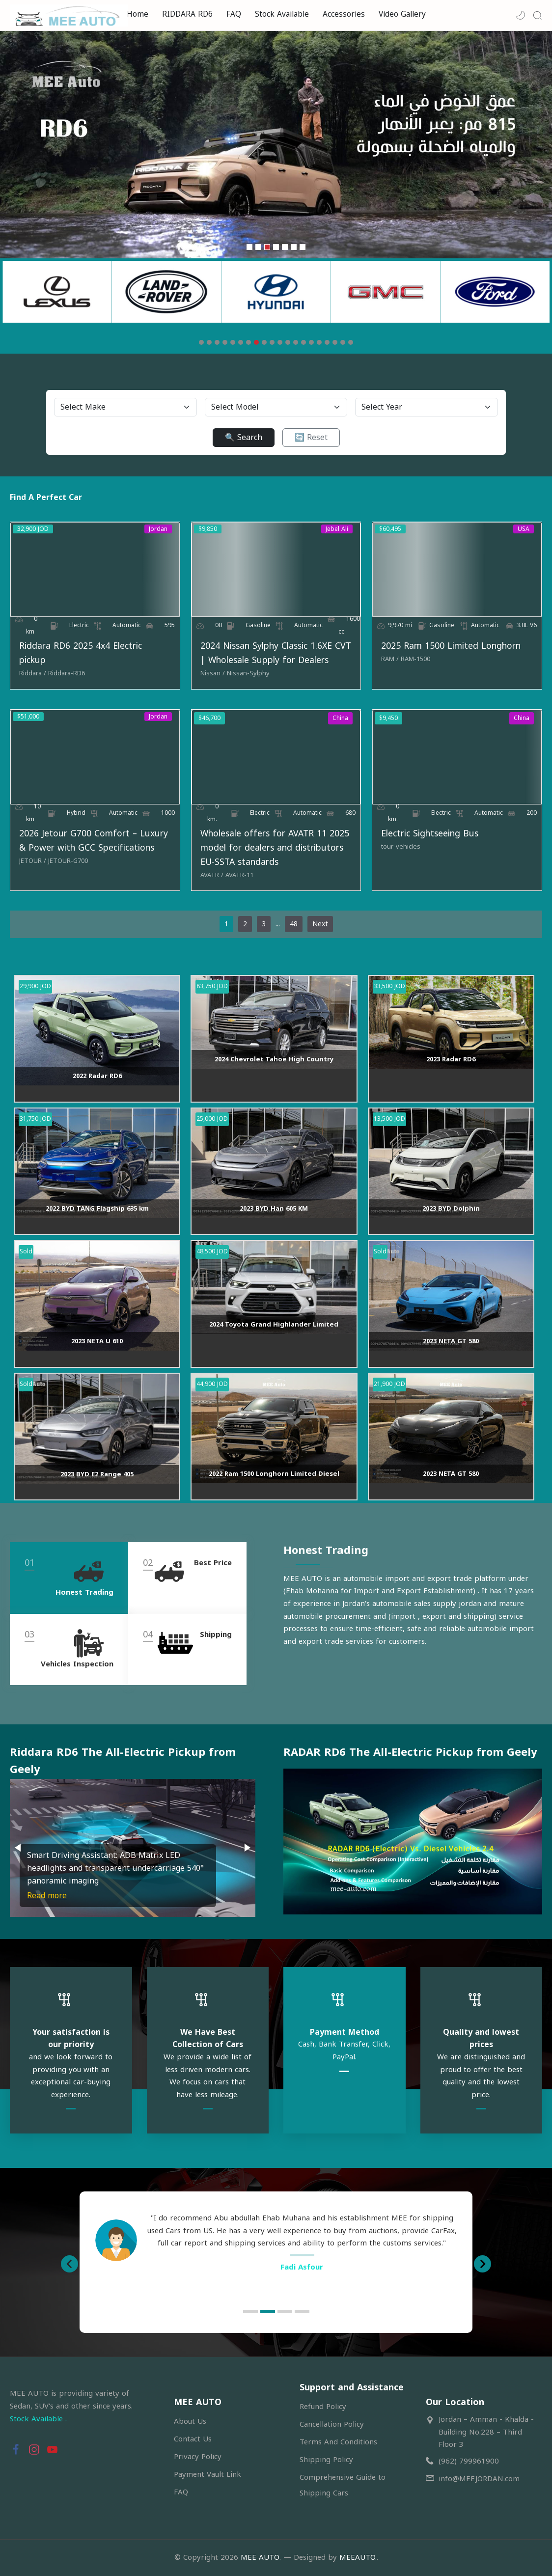  I want to click on 2024 Toyota Grand Highlander Limited, so click(273, 1324).